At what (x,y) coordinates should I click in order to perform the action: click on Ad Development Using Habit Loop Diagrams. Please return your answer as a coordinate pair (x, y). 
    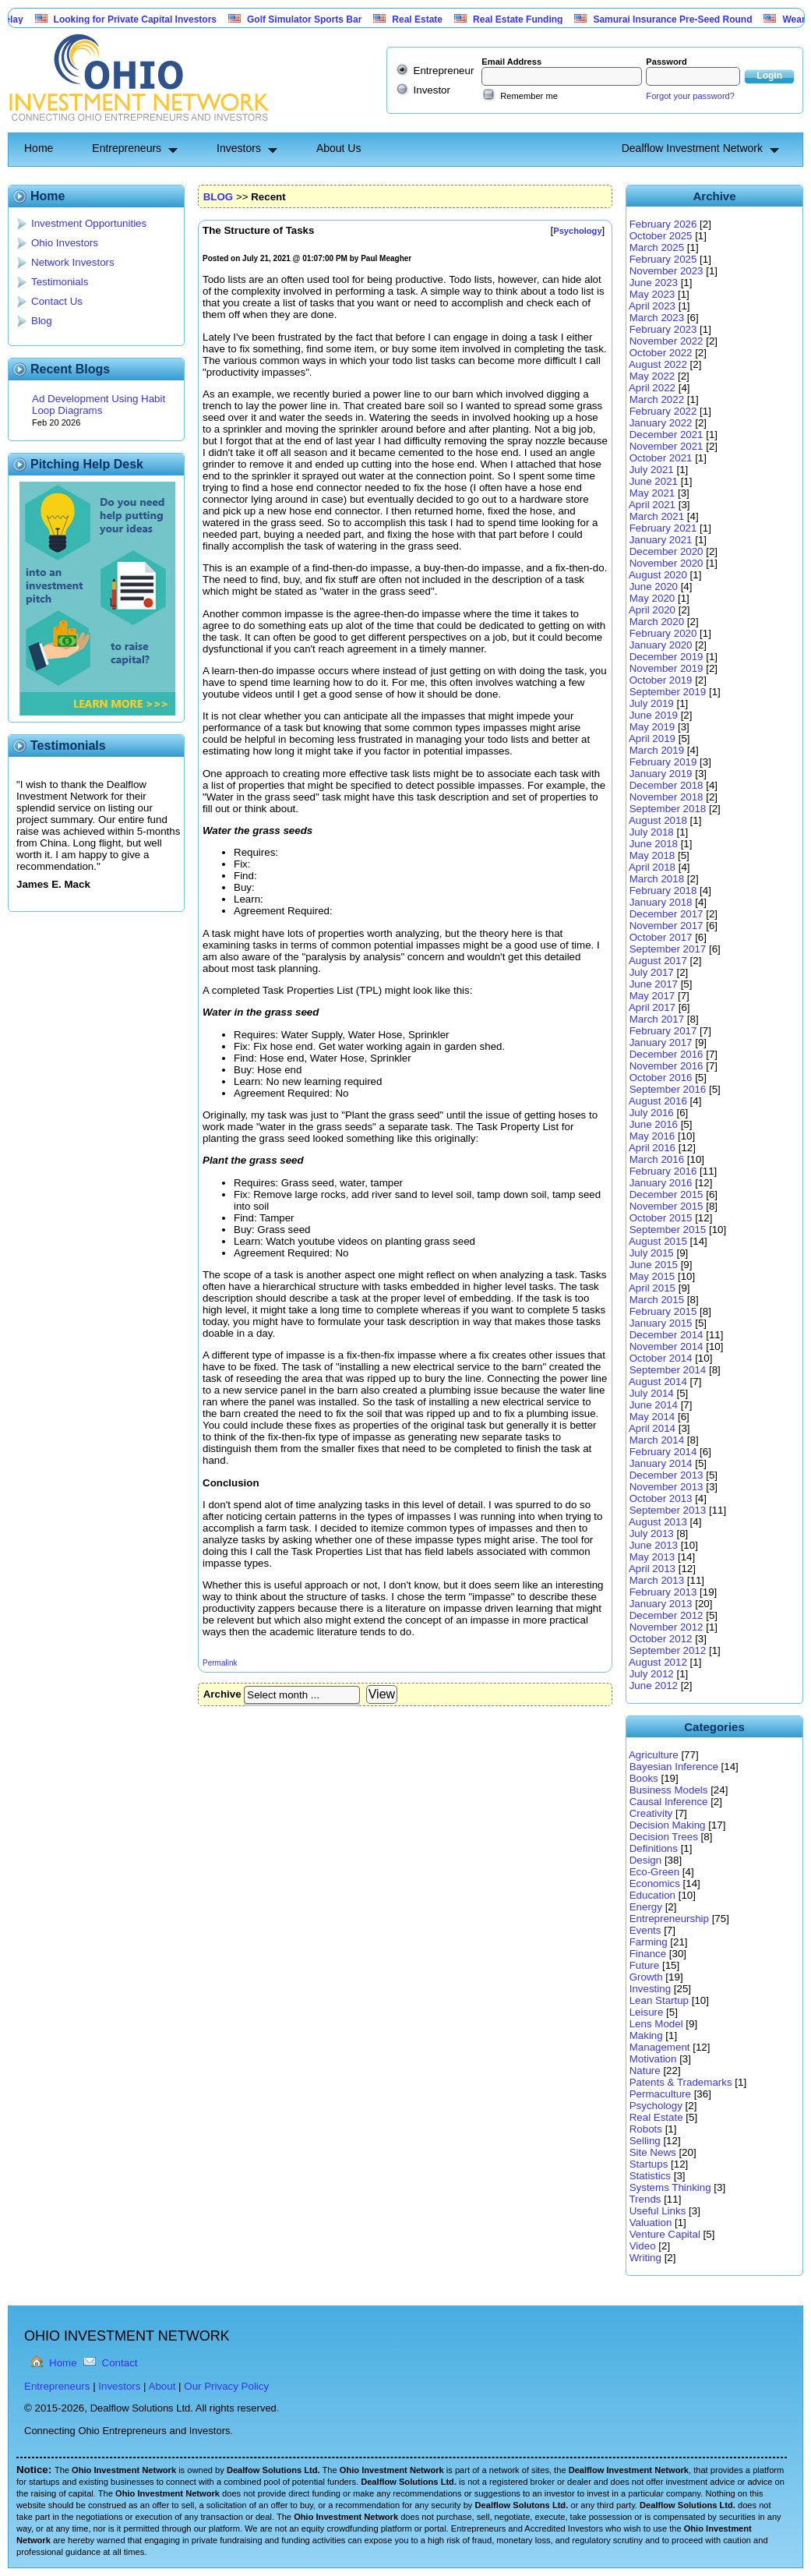
    Looking at the image, I should click on (98, 404).